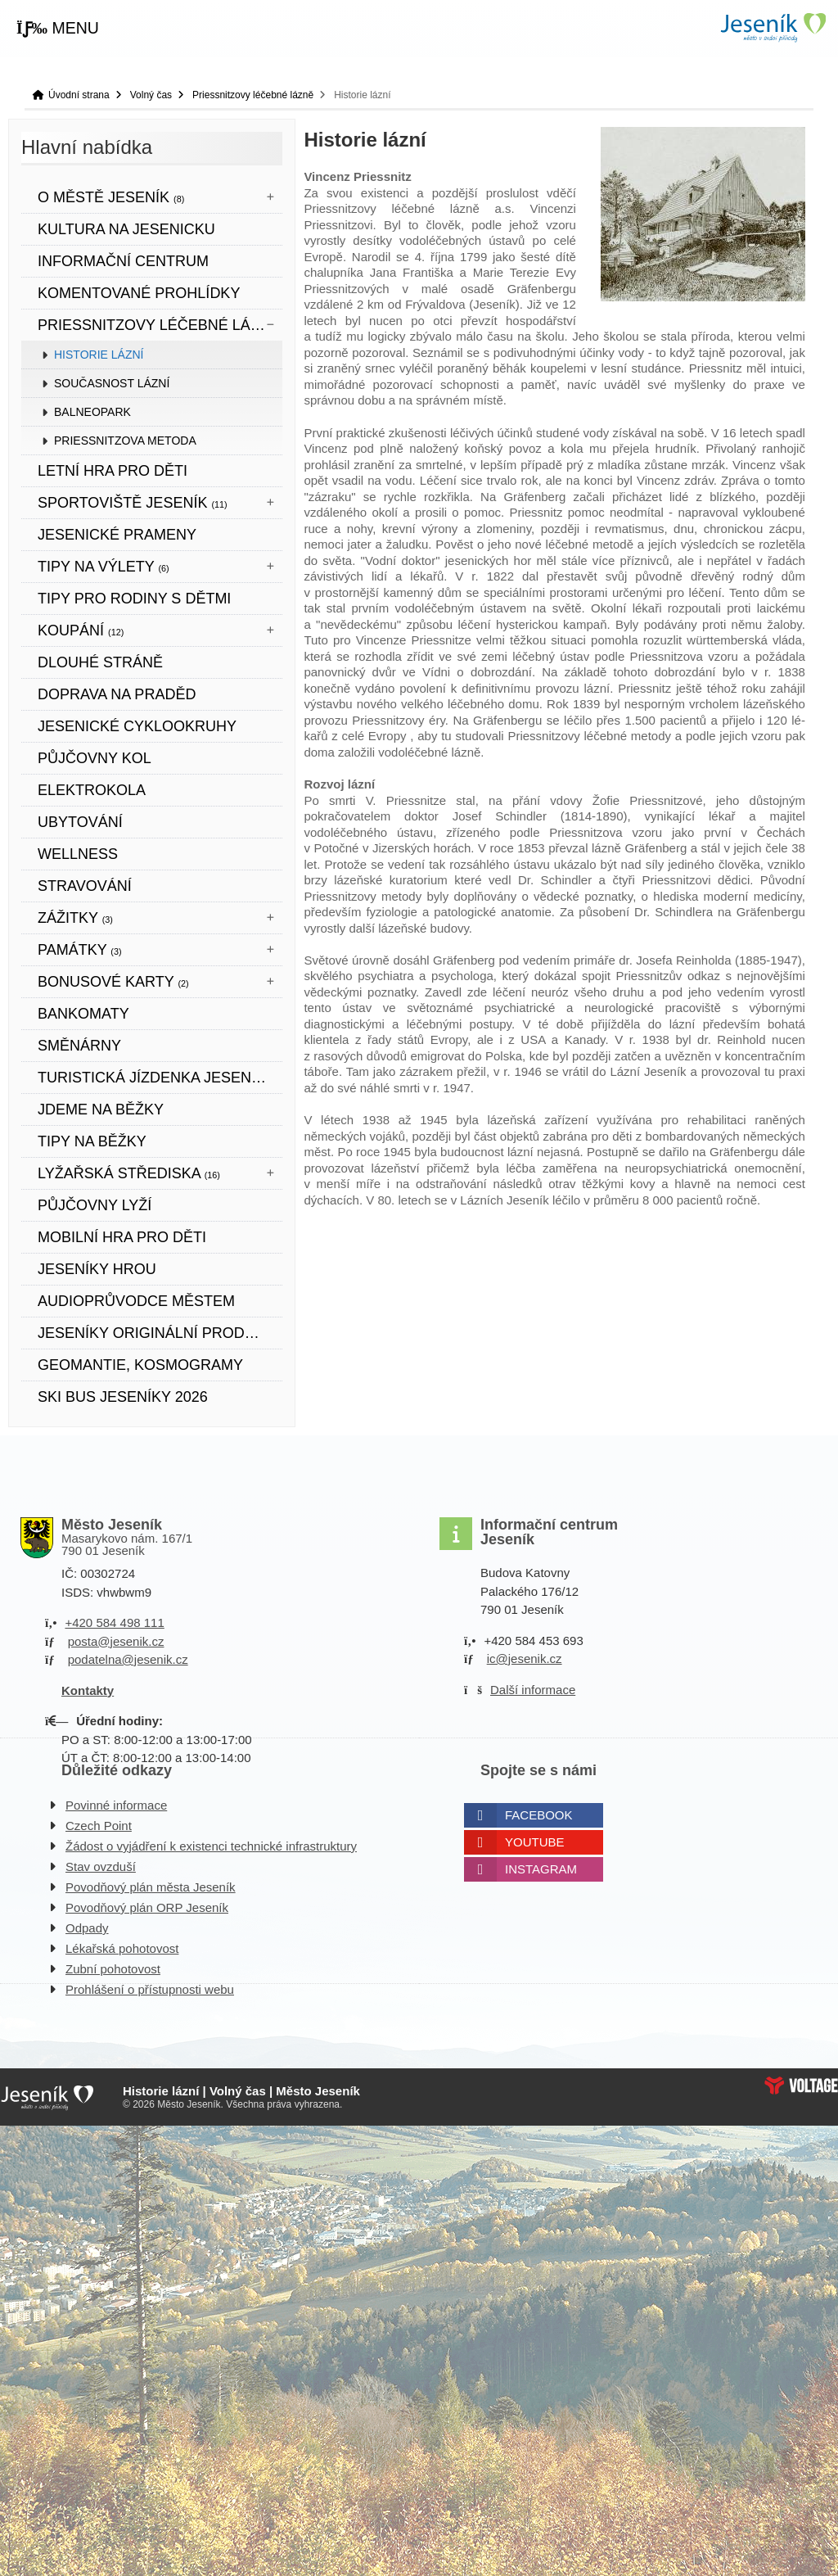 This screenshot has width=838, height=2576. Describe the element at coordinates (117, 694) in the screenshot. I see `DOPRAVA NA PRADĚD` at that location.